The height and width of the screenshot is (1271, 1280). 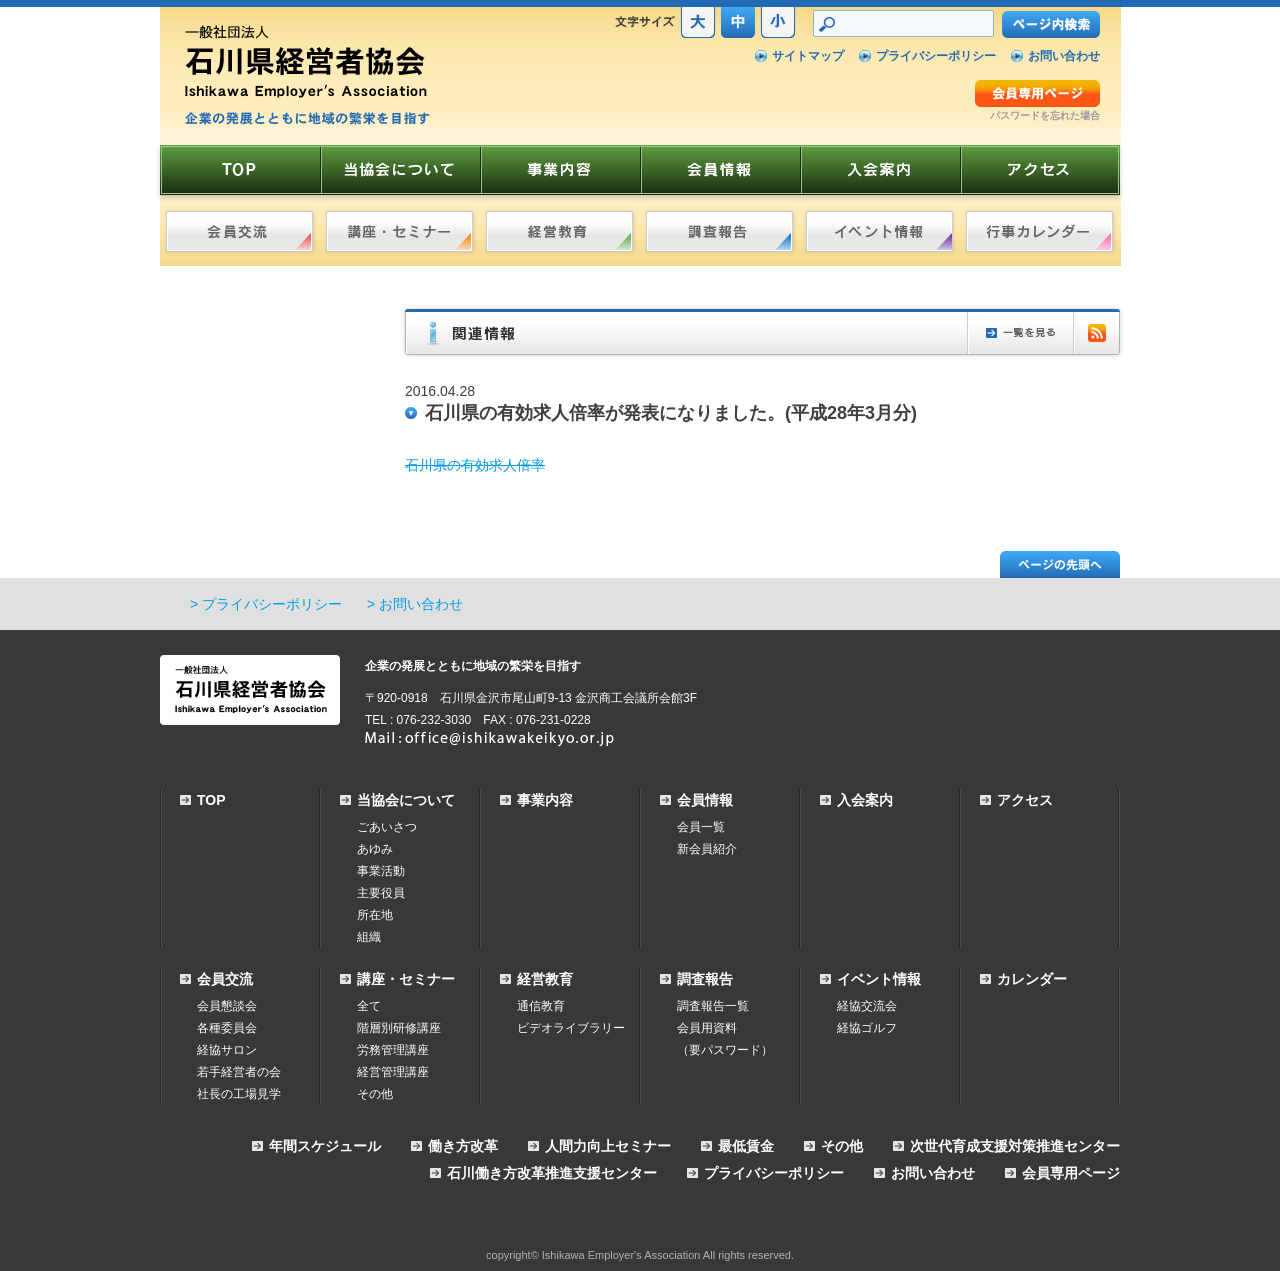 What do you see at coordinates (746, 1146) in the screenshot?
I see `最低賃金` at bounding box center [746, 1146].